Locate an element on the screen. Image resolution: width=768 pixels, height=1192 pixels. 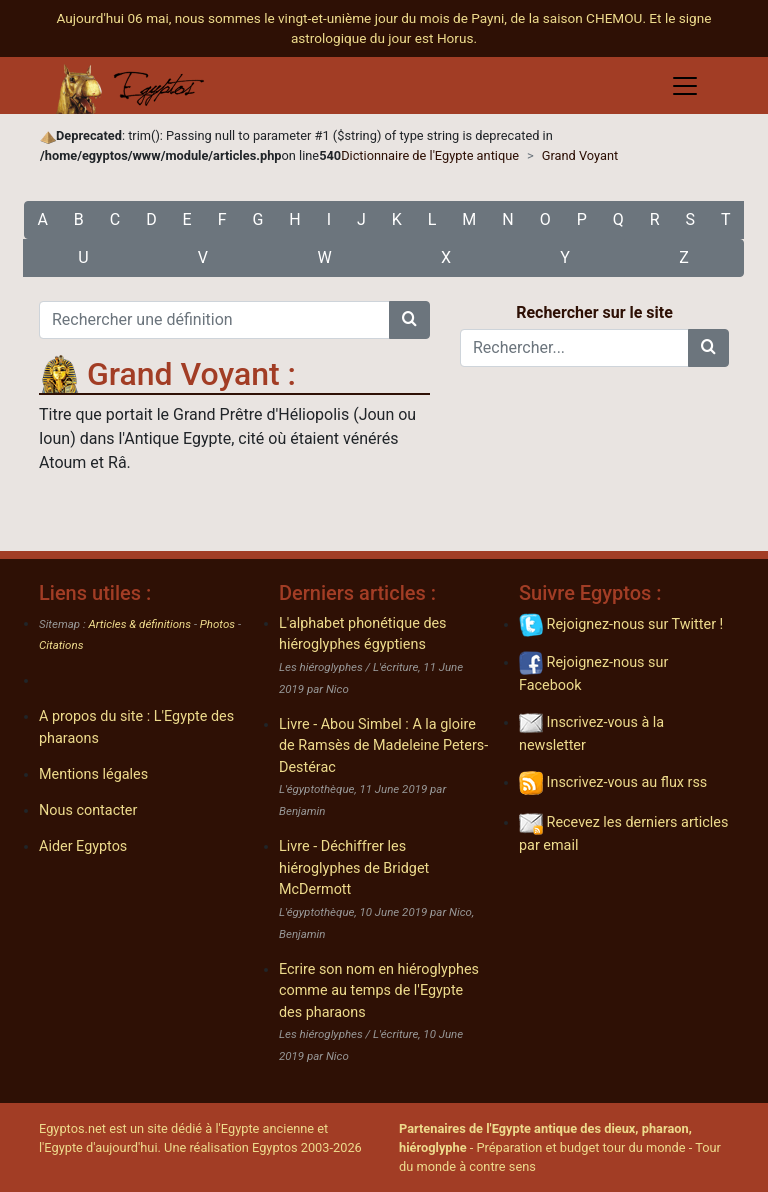
Inscrivez-vous au flux rss is located at coordinates (613, 782).